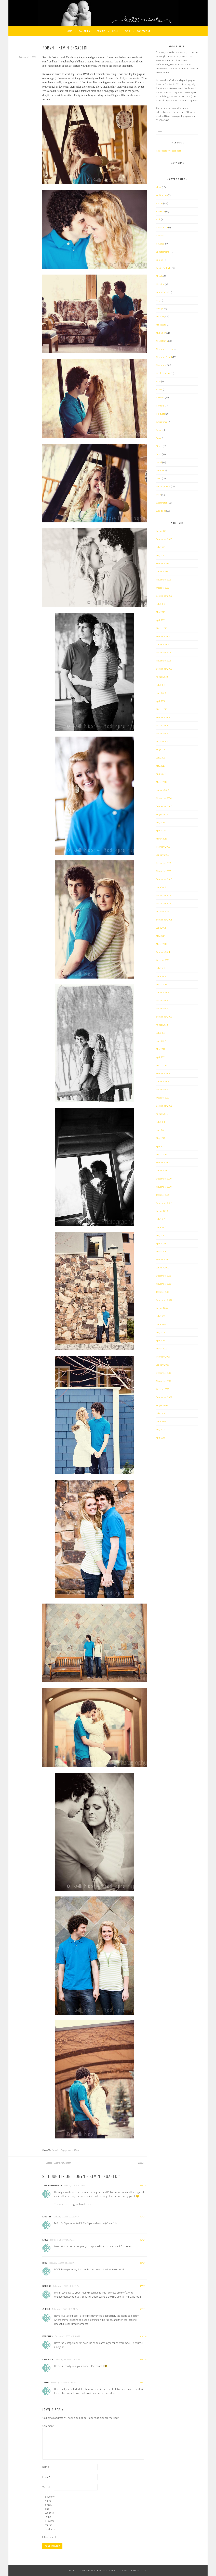  What do you see at coordinates (160, 547) in the screenshot?
I see `July 2020` at bounding box center [160, 547].